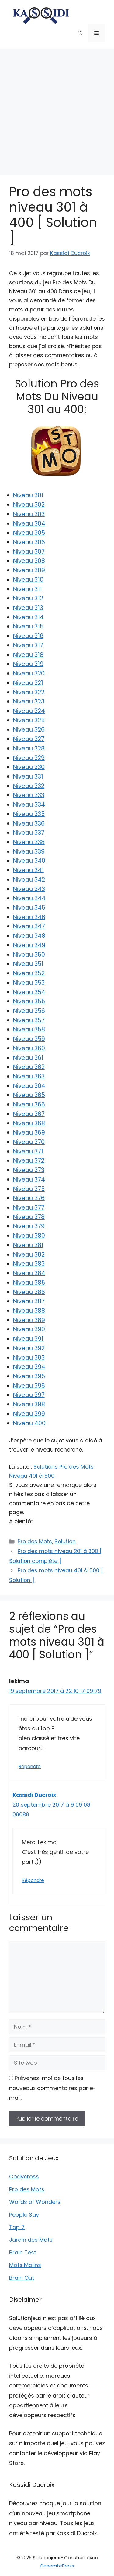 Image resolution: width=114 pixels, height=2576 pixels. What do you see at coordinates (29, 1301) in the screenshot?
I see `Niveau 387` at bounding box center [29, 1301].